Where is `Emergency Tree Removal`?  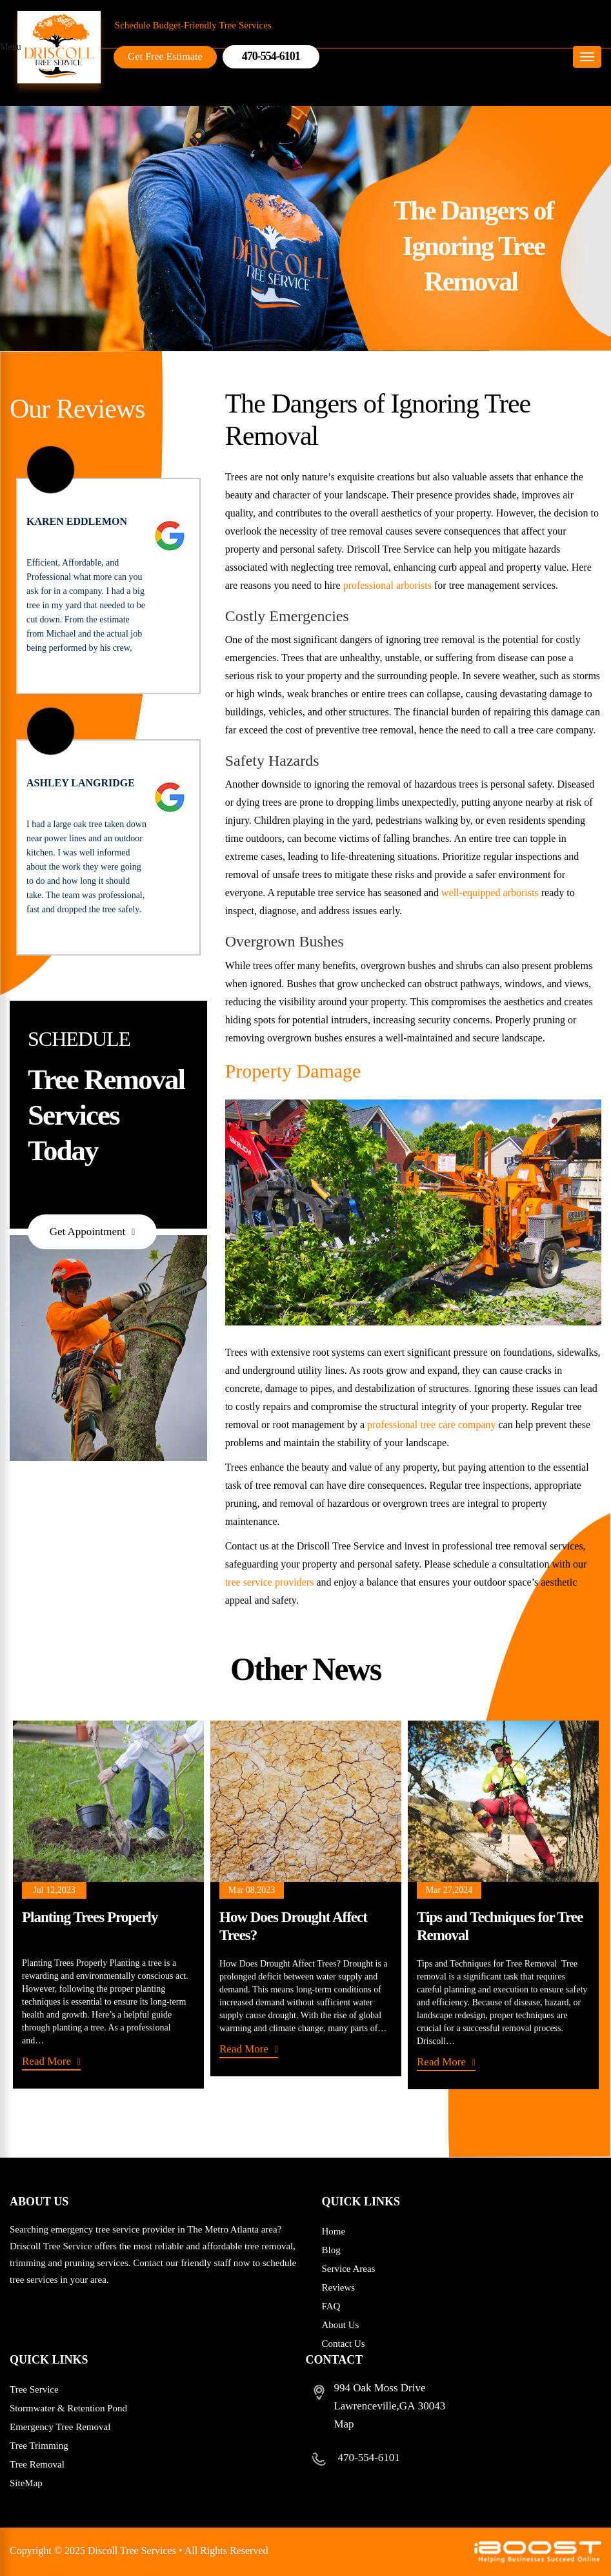 Emergency Tree Removal is located at coordinates (60, 2427).